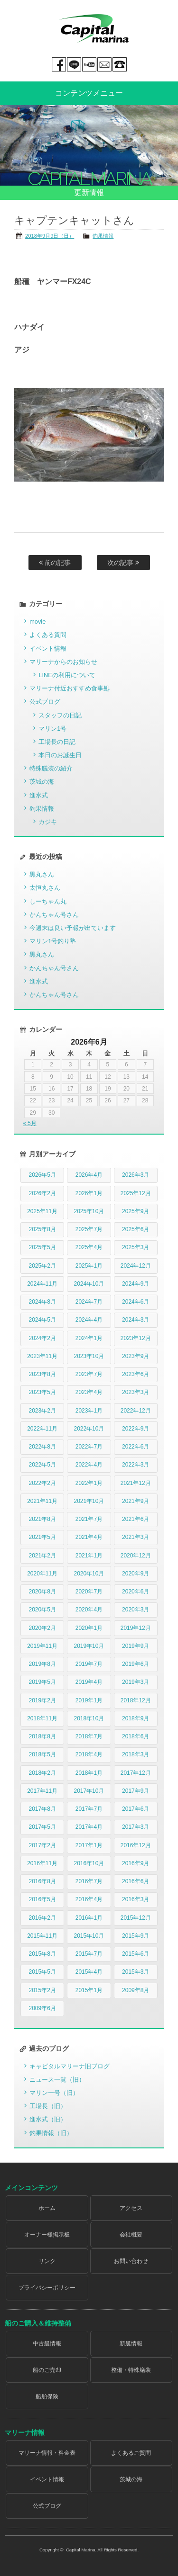 The width and height of the screenshot is (178, 2576). Describe the element at coordinates (47, 2370) in the screenshot. I see `船のご売却` at that location.